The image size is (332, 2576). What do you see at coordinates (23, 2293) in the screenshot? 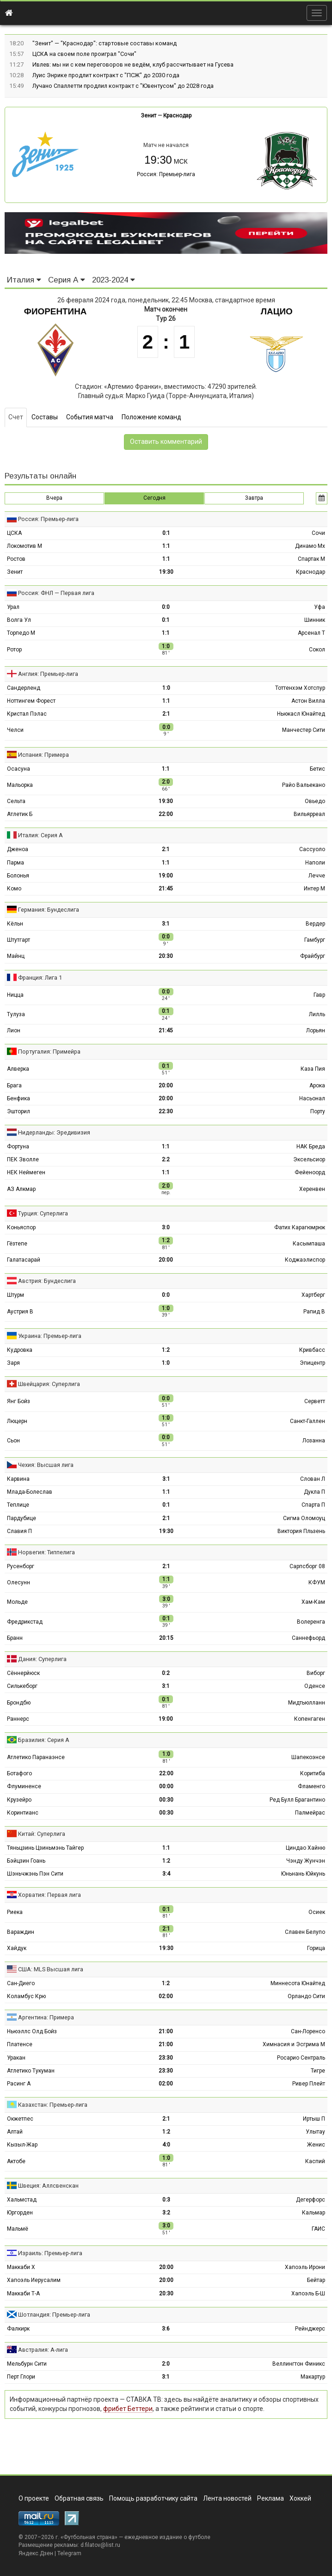
I see `Маккаби Т-А` at bounding box center [23, 2293].